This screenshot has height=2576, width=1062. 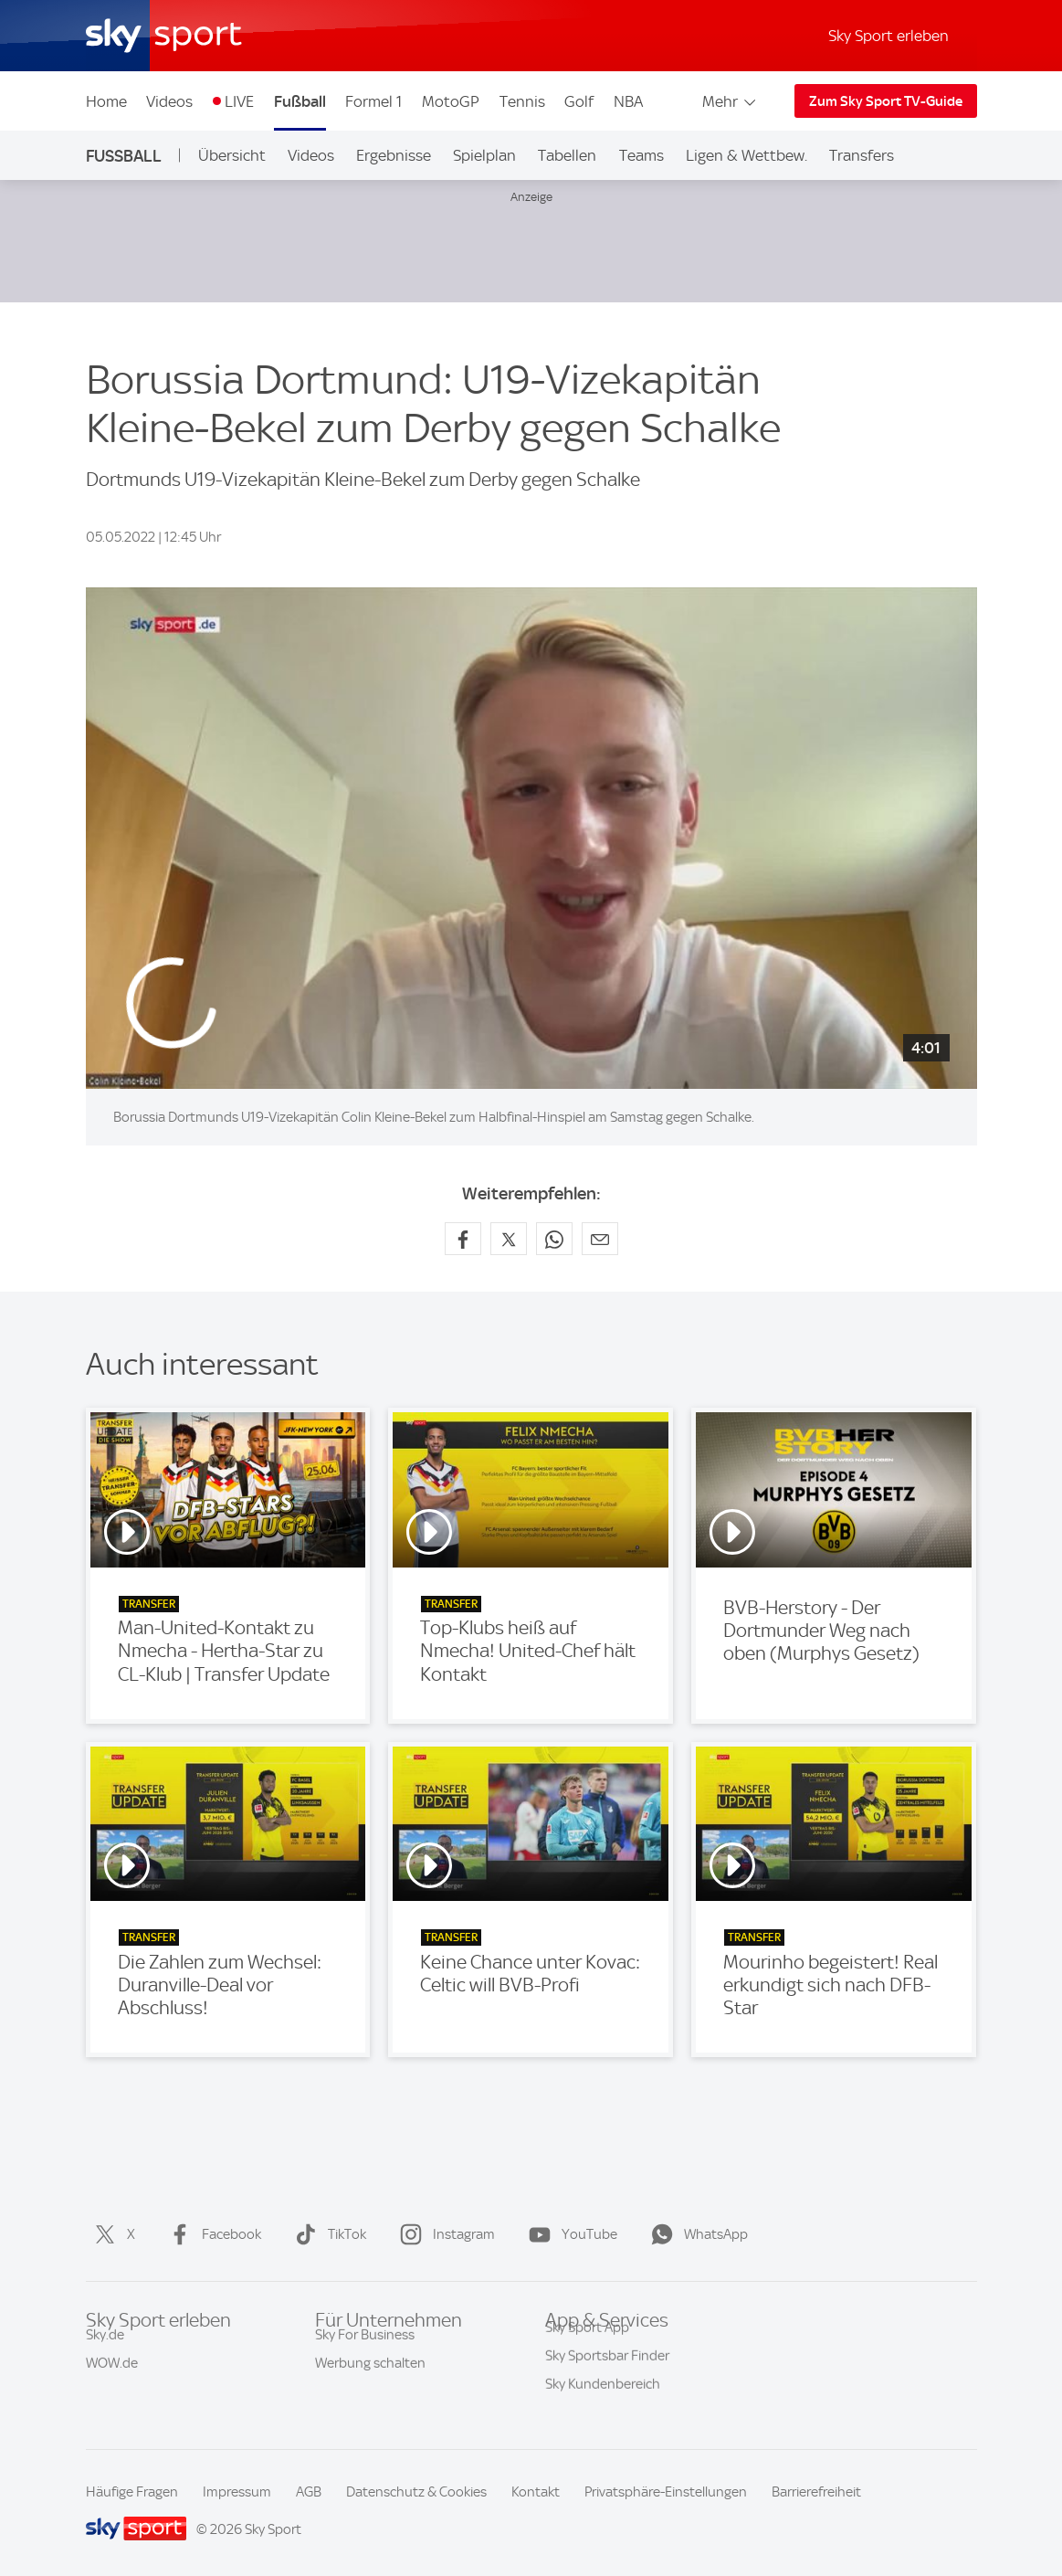 What do you see at coordinates (132, 2492) in the screenshot?
I see `Häufige Fragen` at bounding box center [132, 2492].